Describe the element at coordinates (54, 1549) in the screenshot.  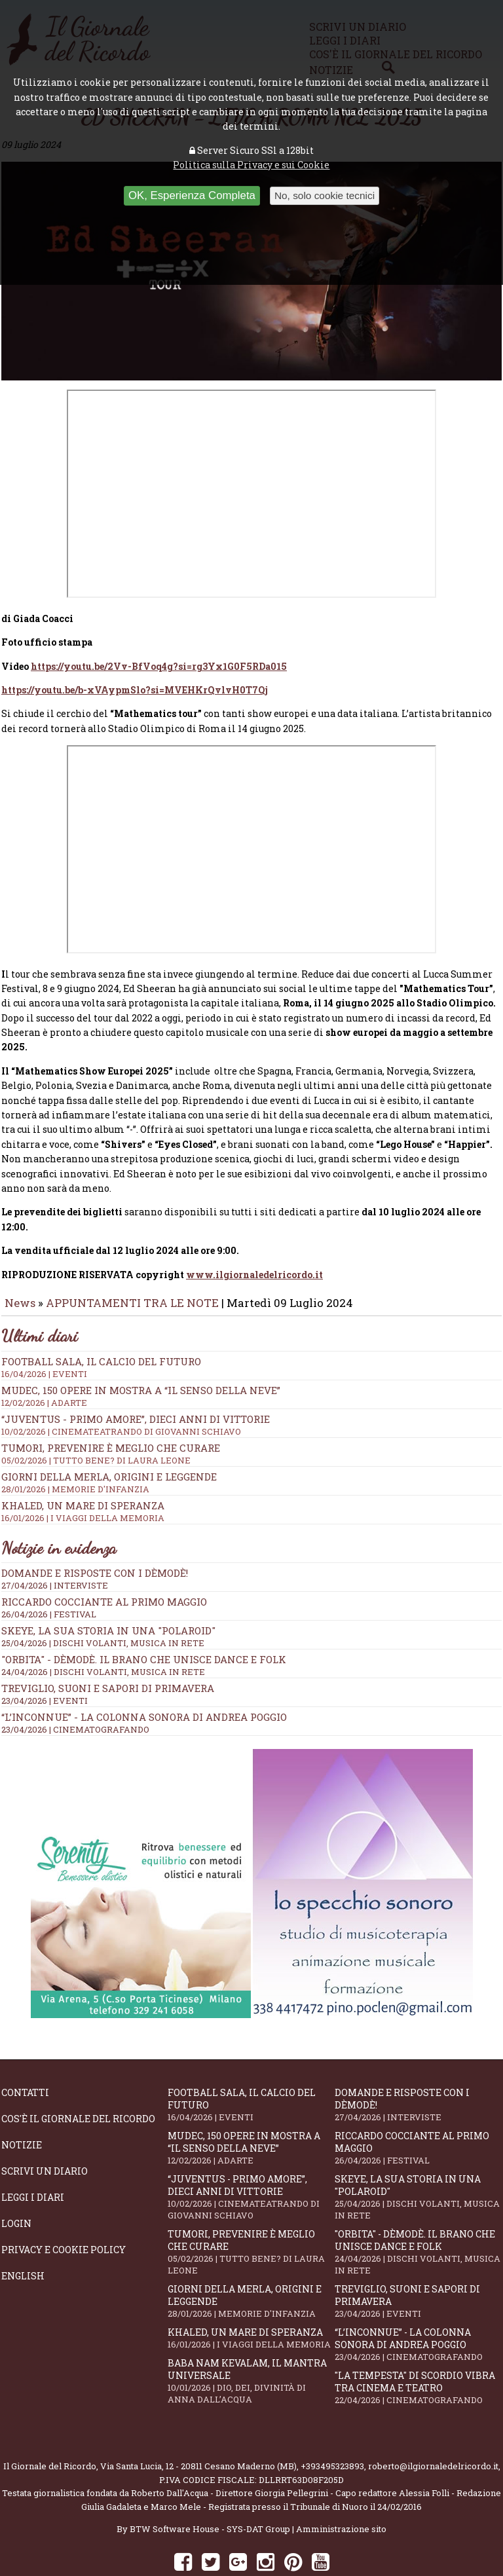
I see `27/04/2026 | INTERVISTE` at that location.